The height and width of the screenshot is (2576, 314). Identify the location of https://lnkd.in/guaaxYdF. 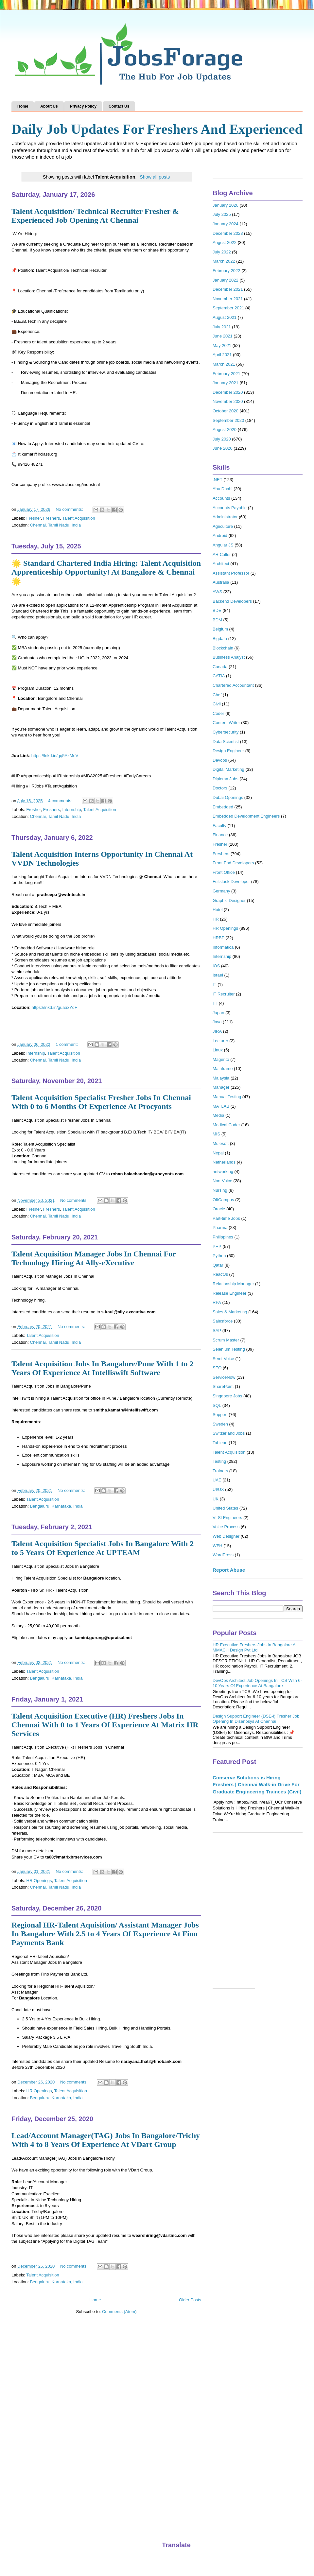
(54, 1007).